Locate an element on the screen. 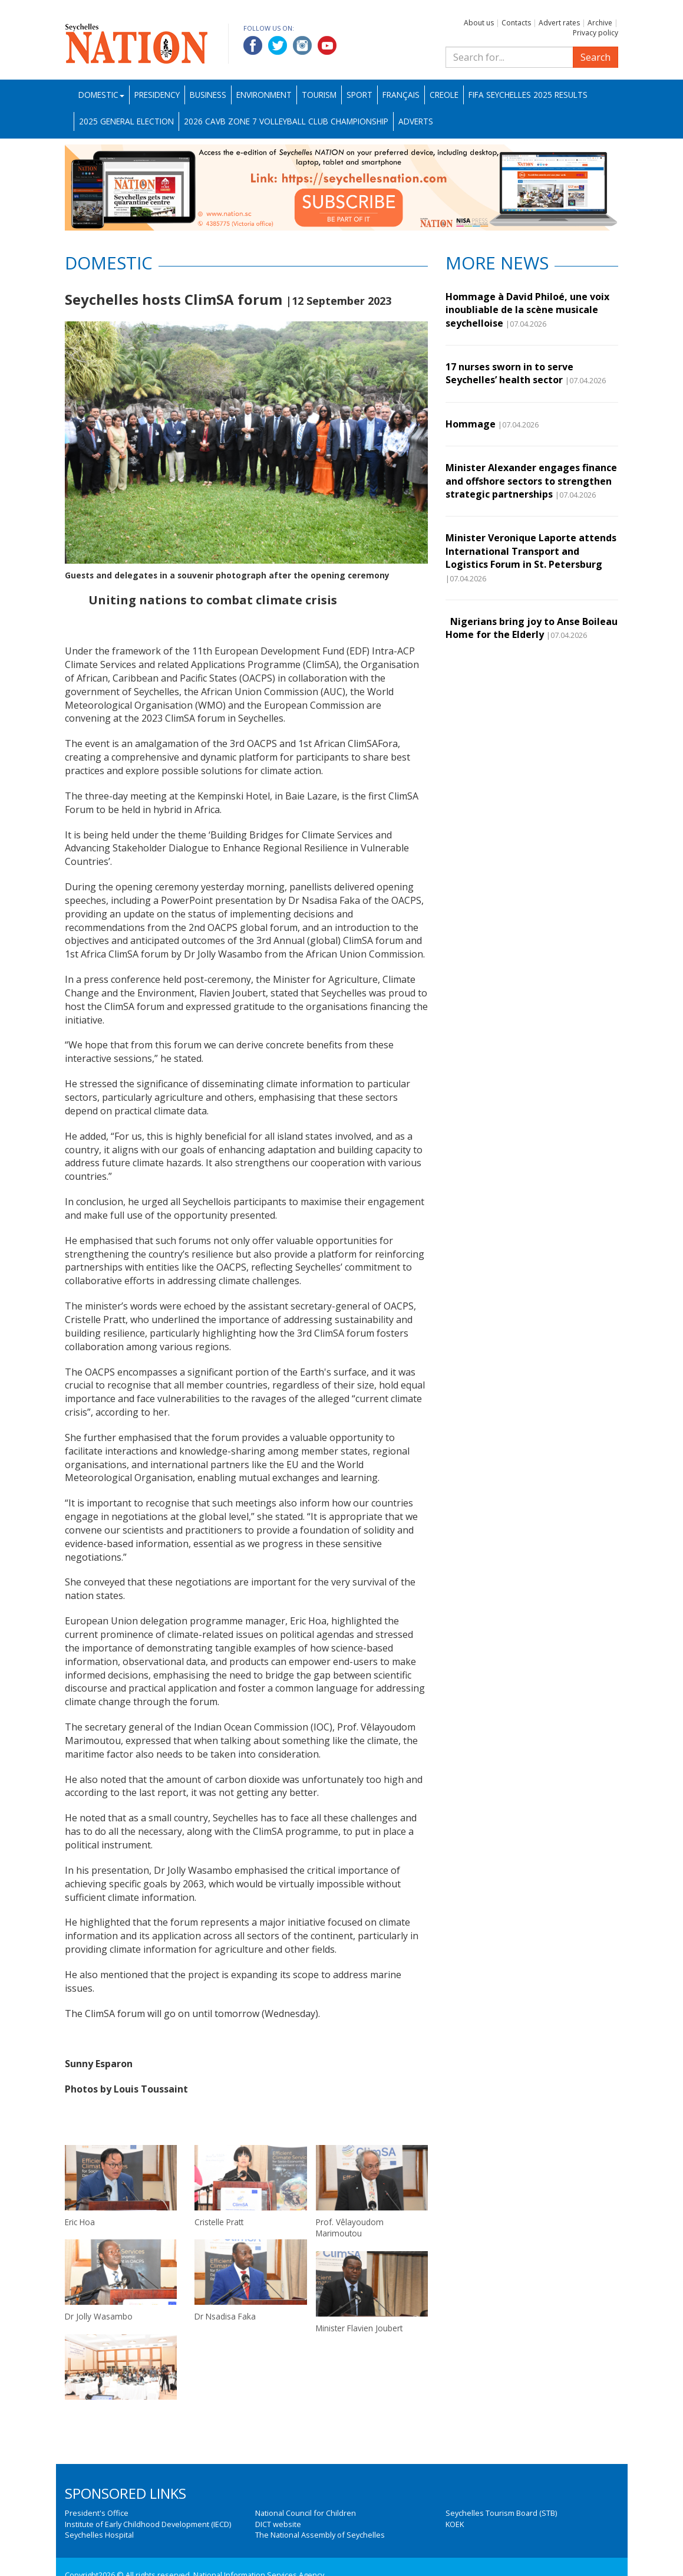  KOEK is located at coordinates (455, 2524).